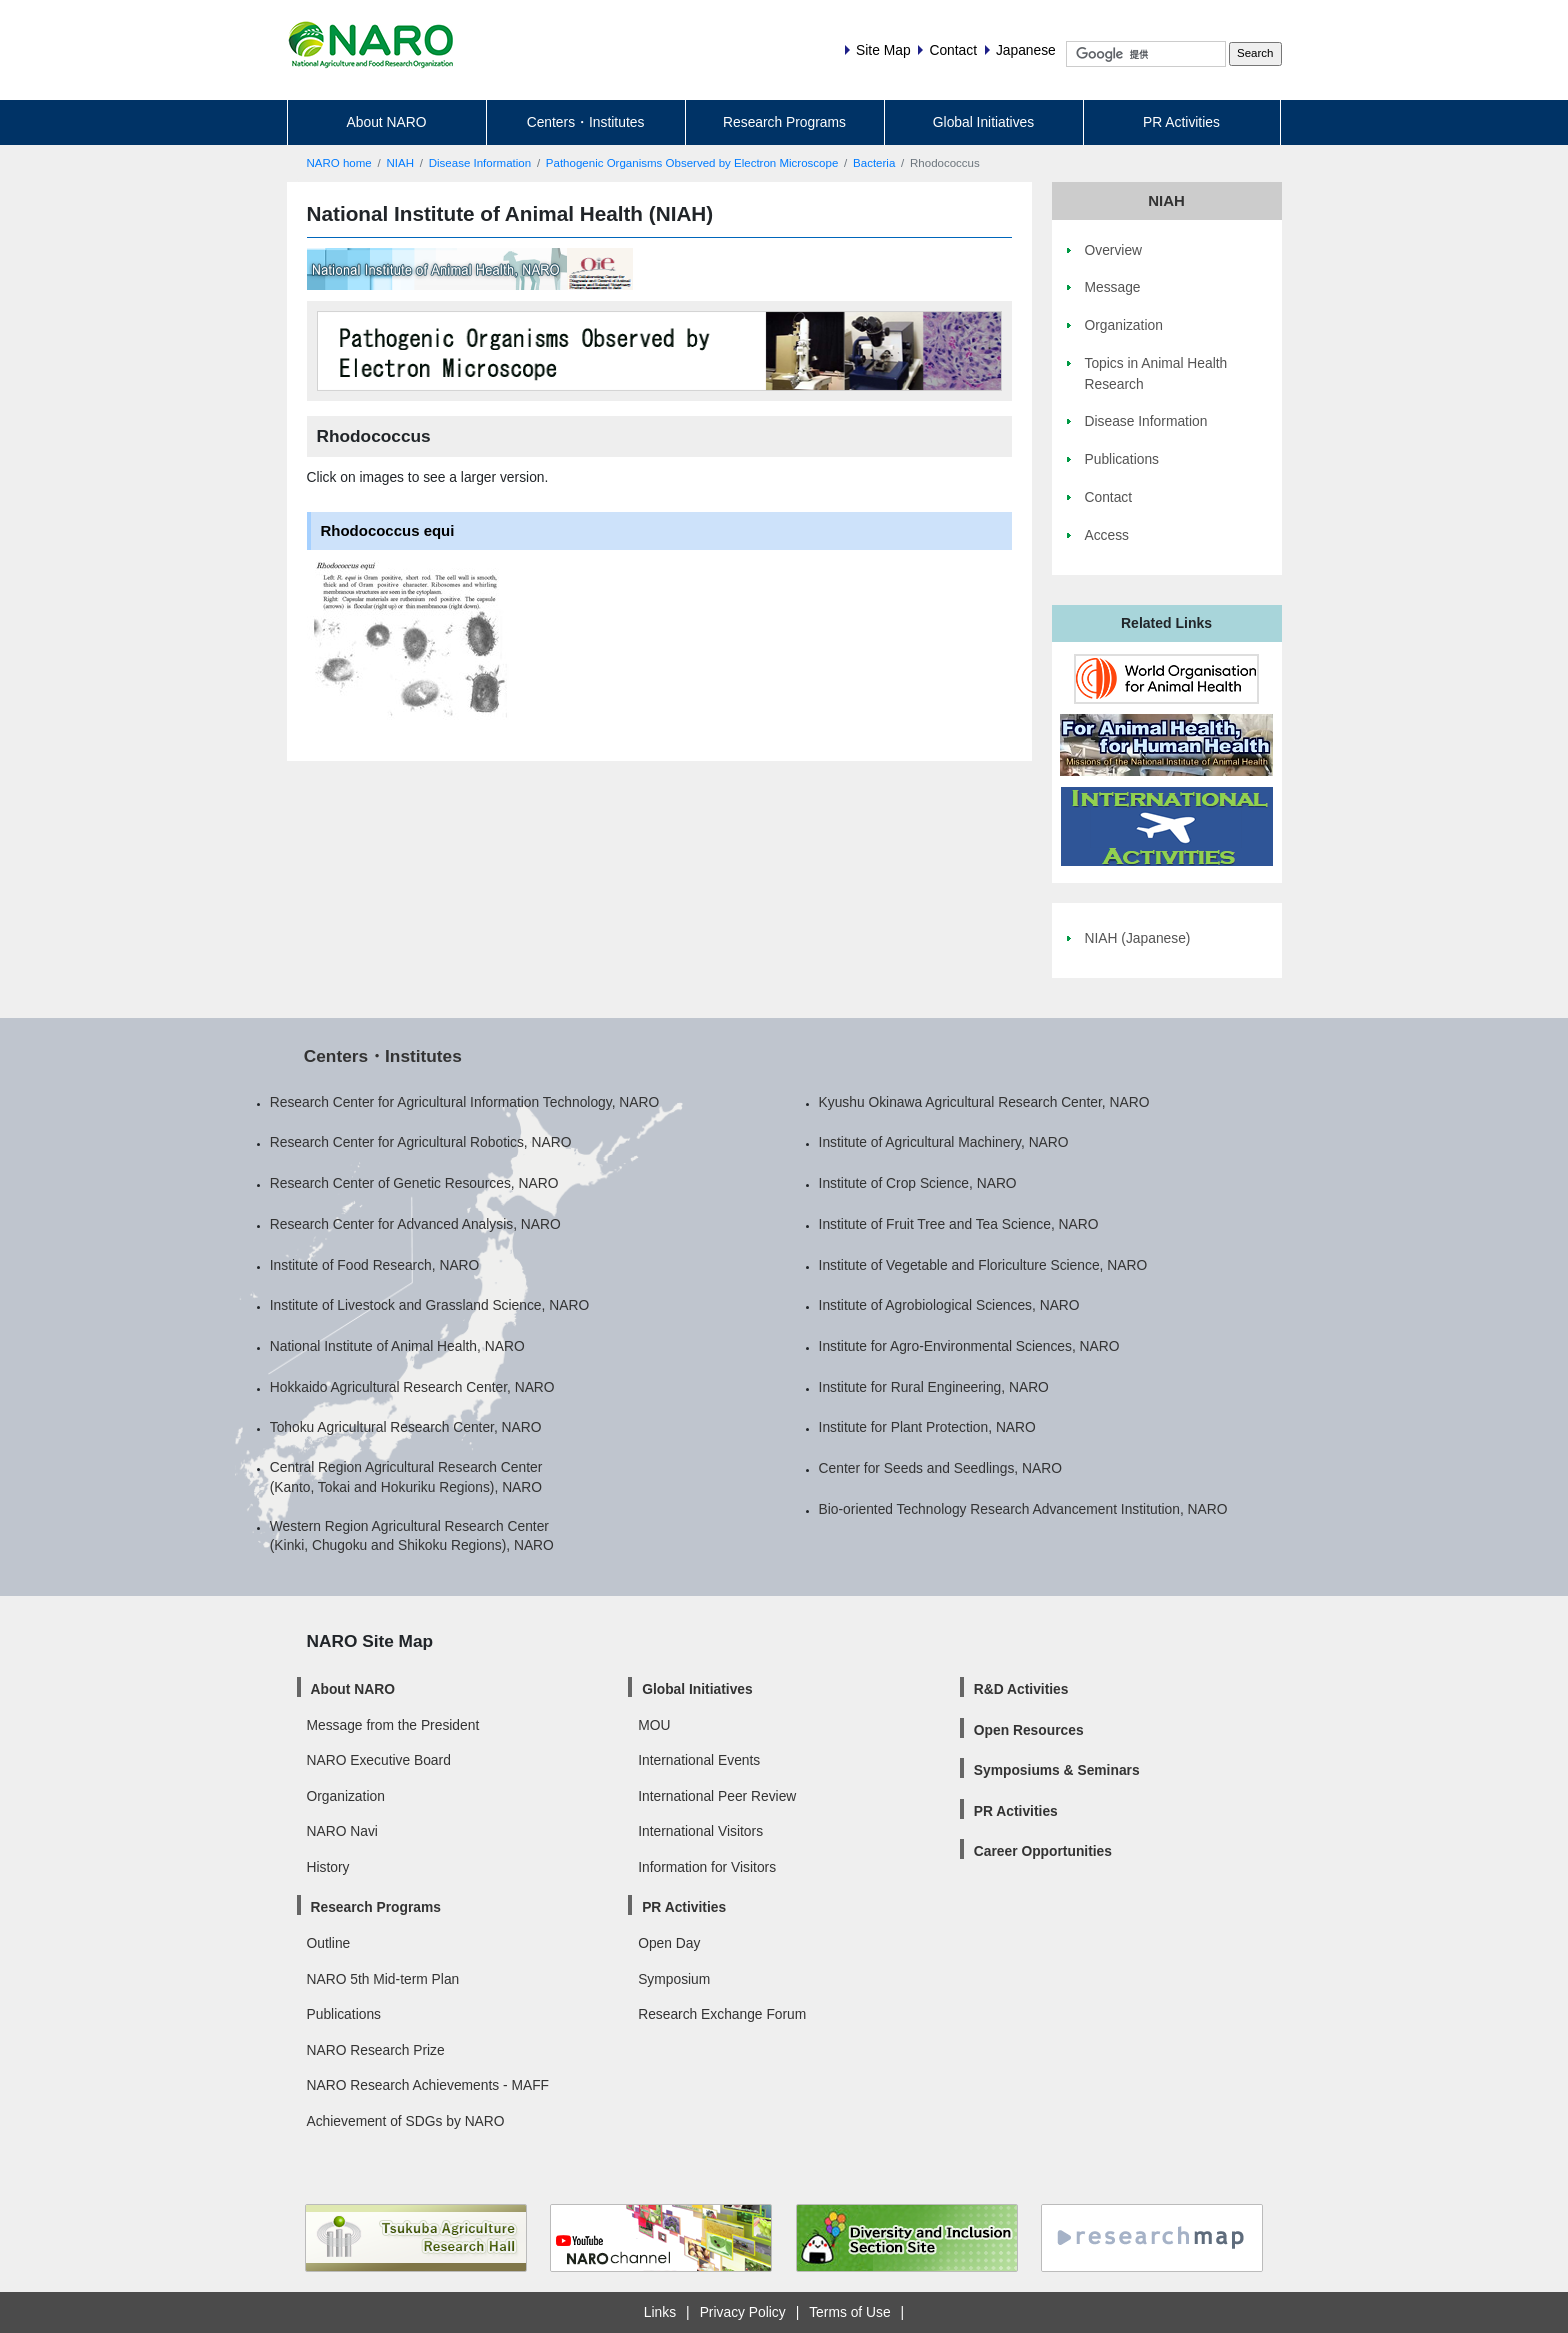 The image size is (1568, 2333). I want to click on About NARO, so click(387, 122).